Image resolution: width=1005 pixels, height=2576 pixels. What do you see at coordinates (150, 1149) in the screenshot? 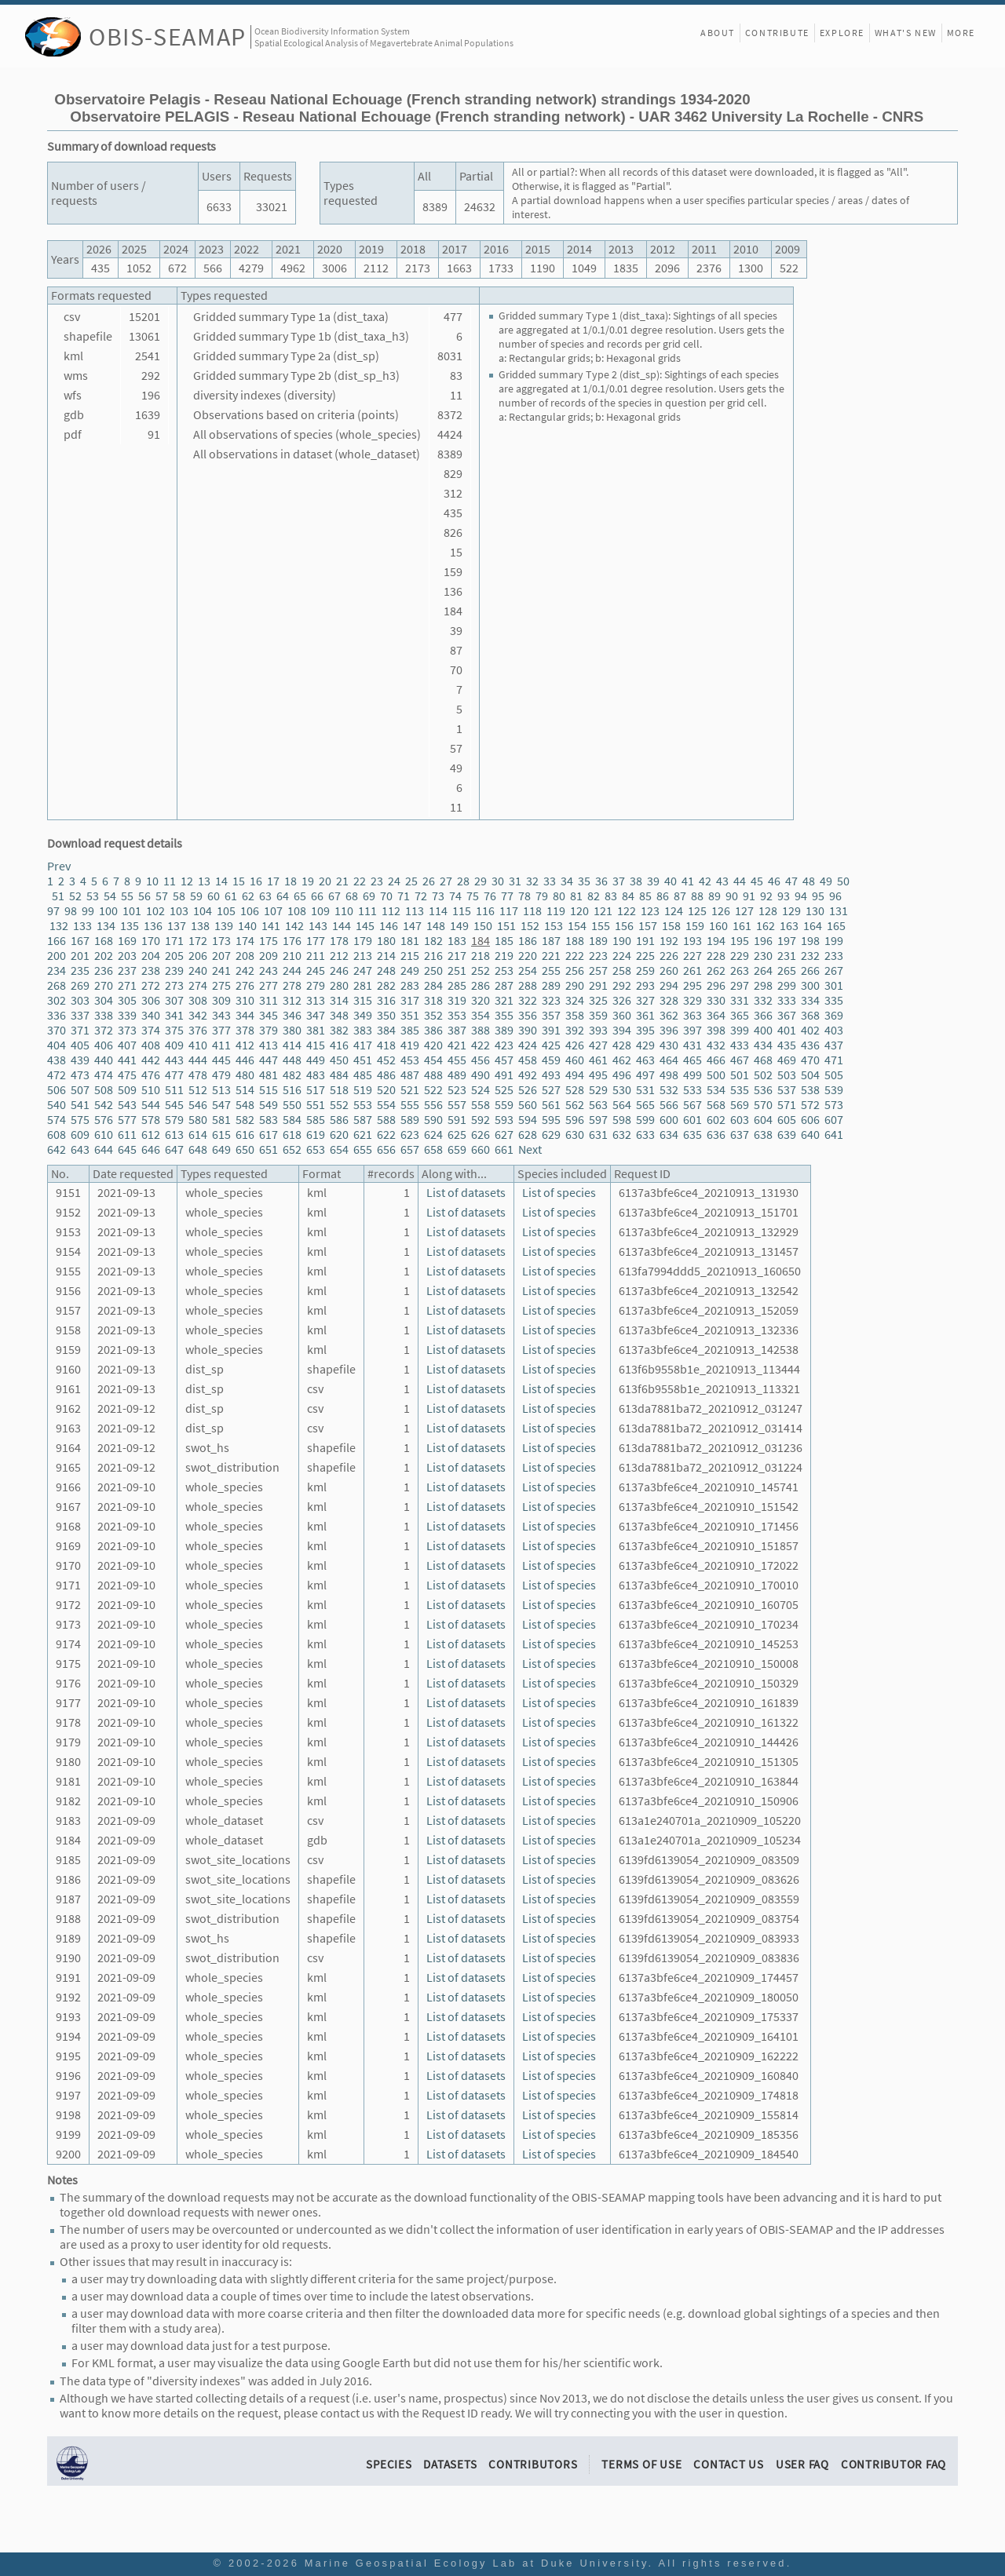
I see `646` at bounding box center [150, 1149].